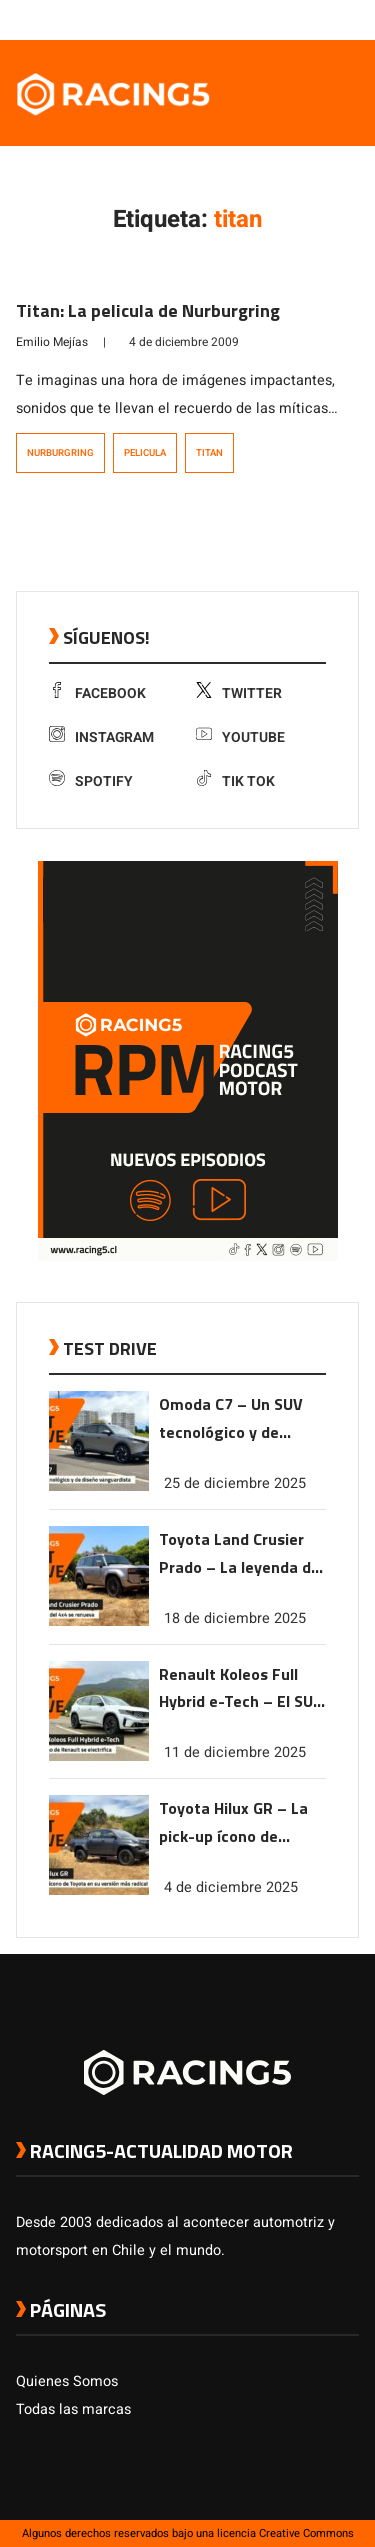 This screenshot has width=375, height=2547. Describe the element at coordinates (235, 1618) in the screenshot. I see `18 de diciembre 2025` at that location.